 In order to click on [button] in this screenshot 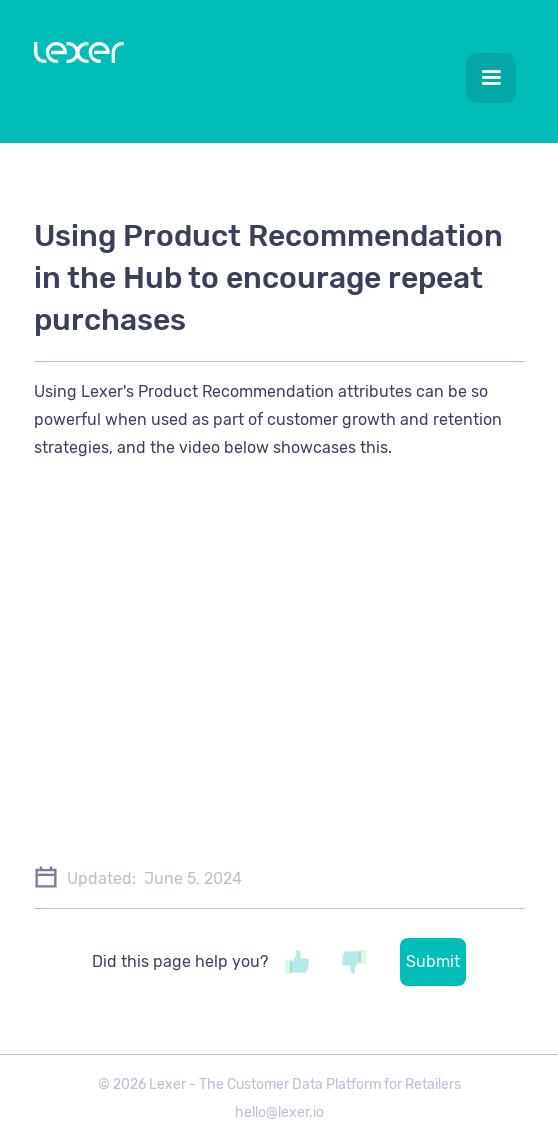, I will do `click(491, 78)`.